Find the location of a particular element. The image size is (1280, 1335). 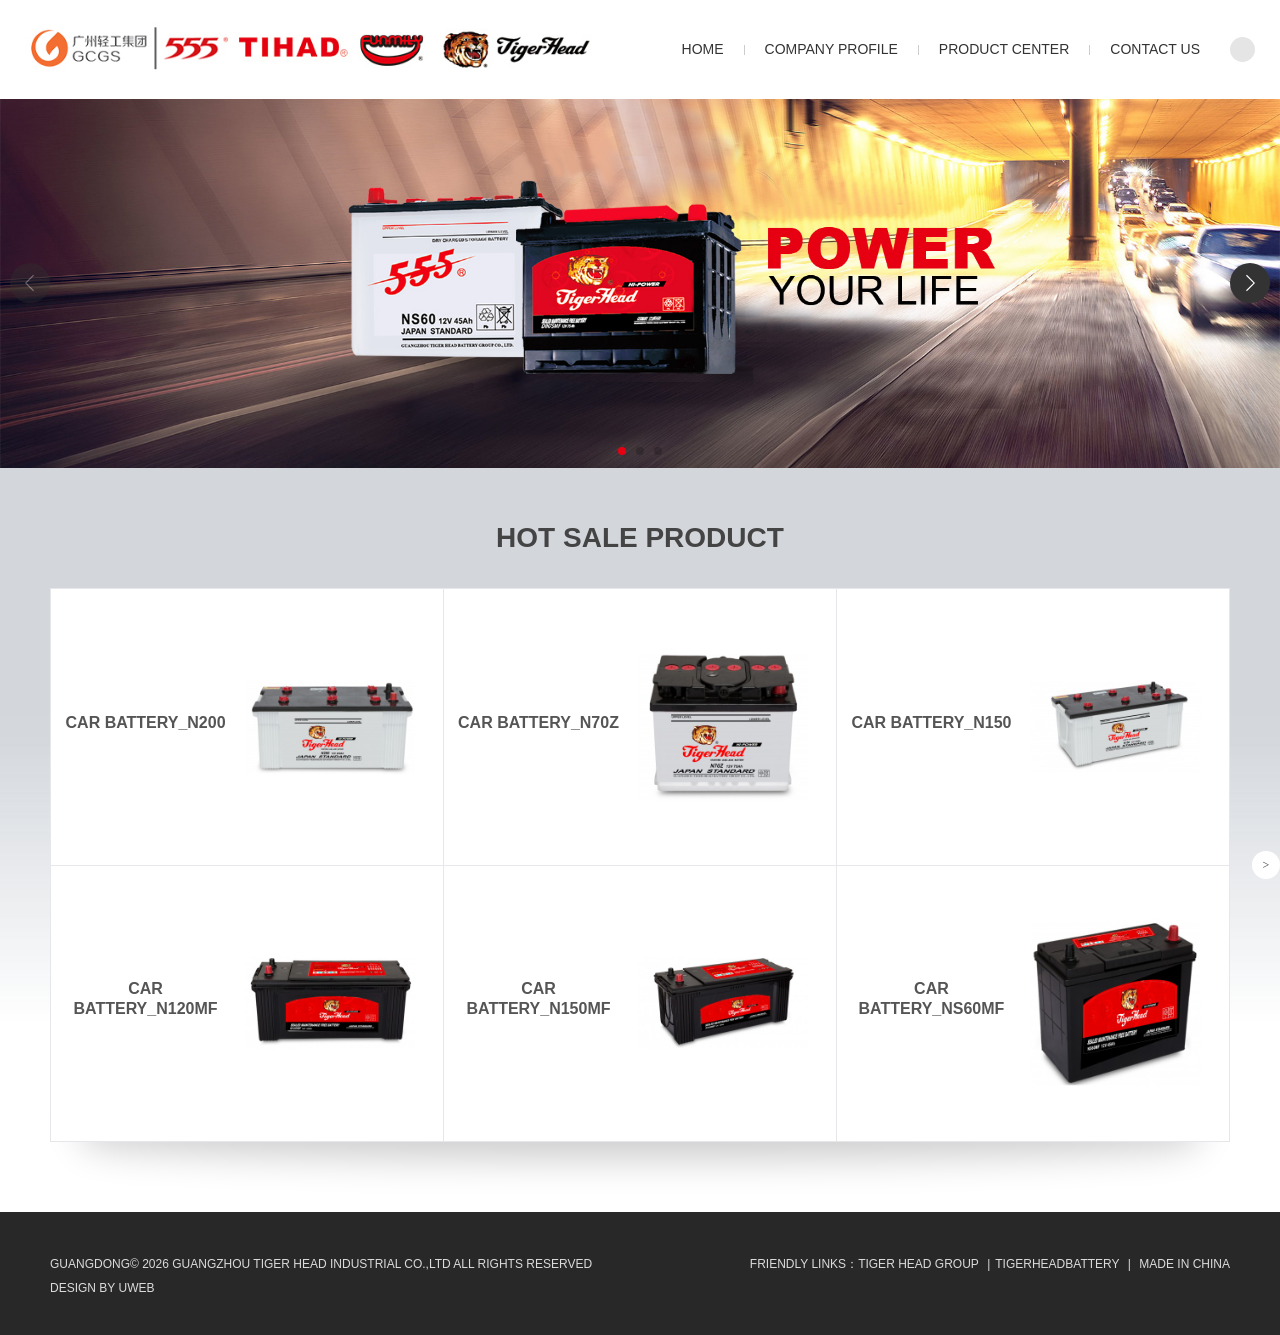

Product Center is located at coordinates (1004, 49).